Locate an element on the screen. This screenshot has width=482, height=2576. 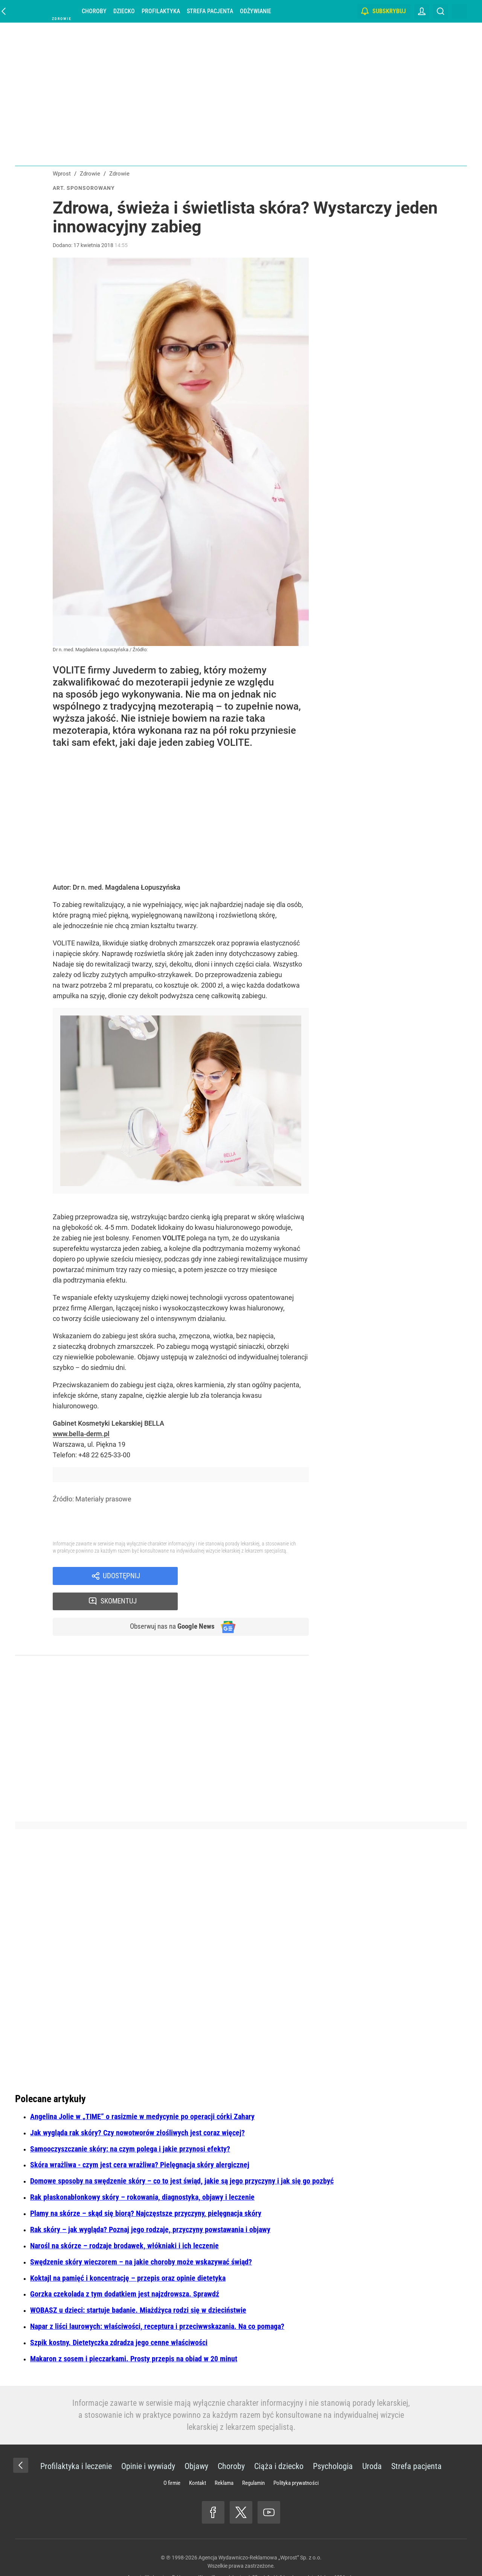
O firmie is located at coordinates (171, 2459).